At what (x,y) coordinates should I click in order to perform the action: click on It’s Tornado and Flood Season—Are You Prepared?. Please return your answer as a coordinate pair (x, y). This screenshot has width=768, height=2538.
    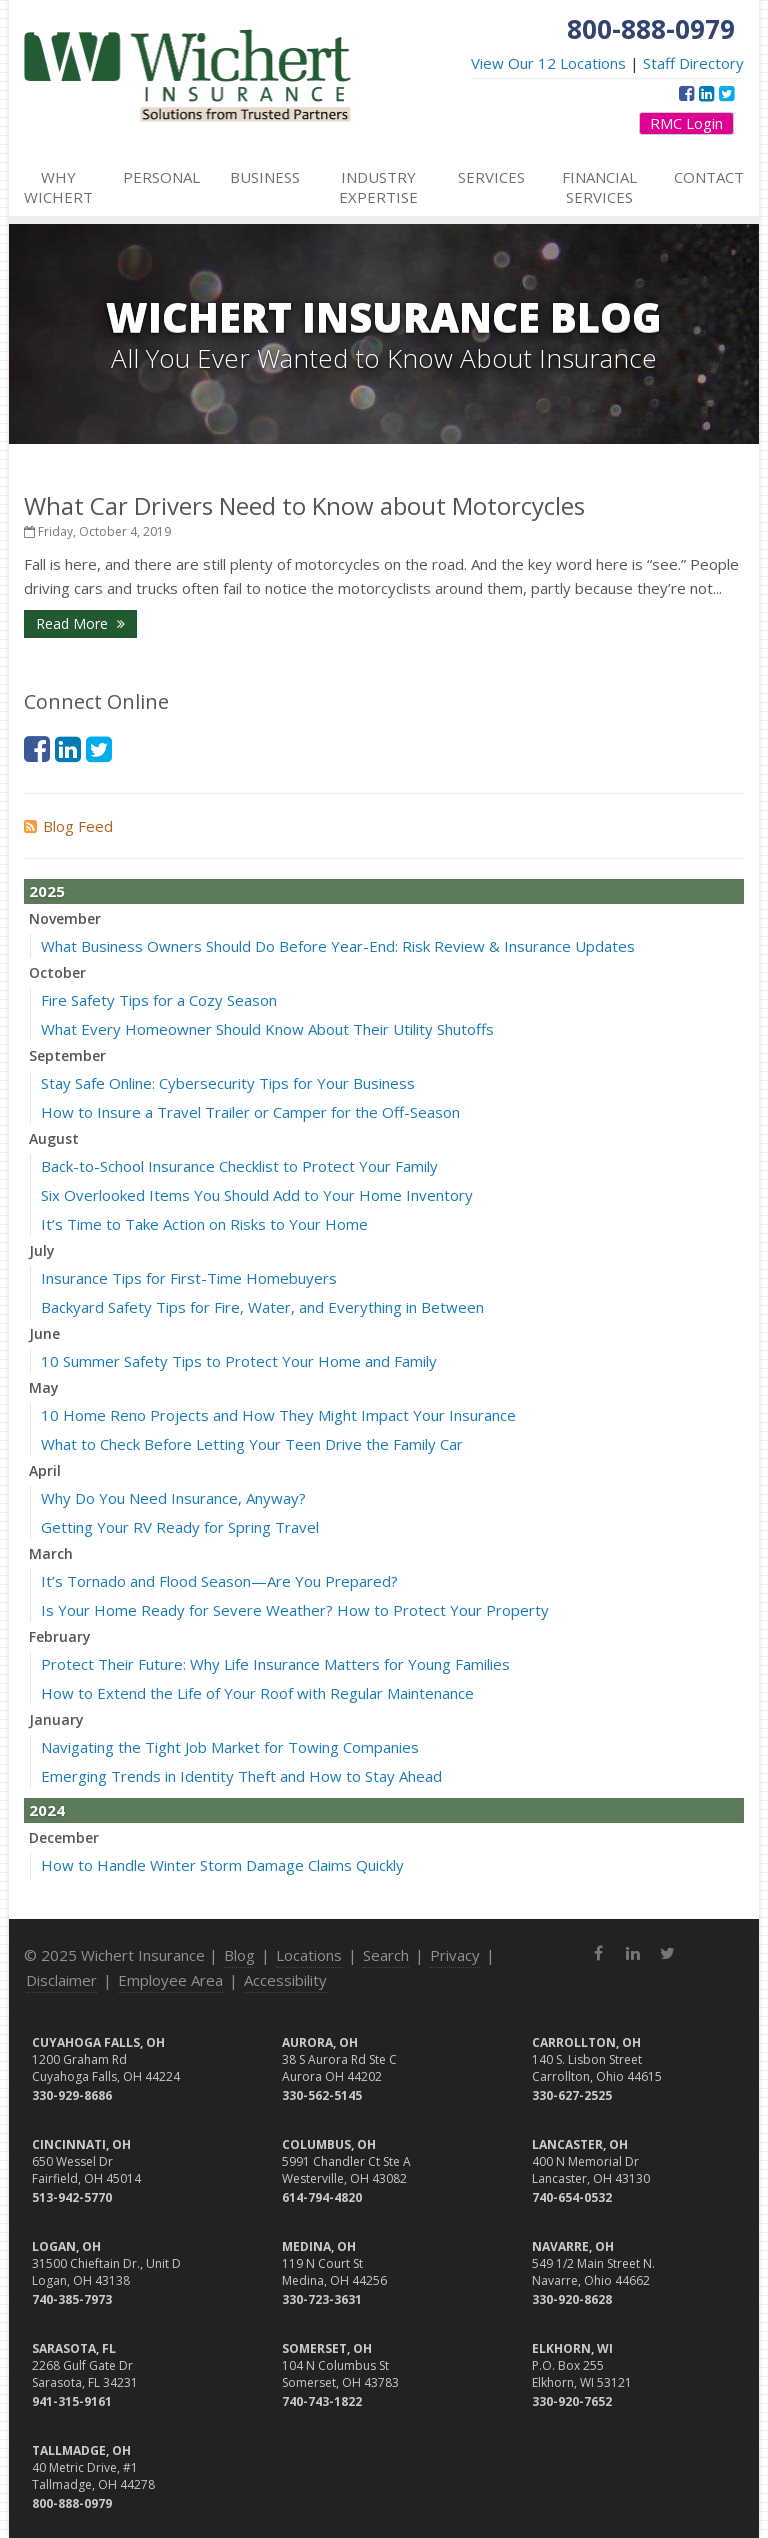
    Looking at the image, I should click on (219, 1581).